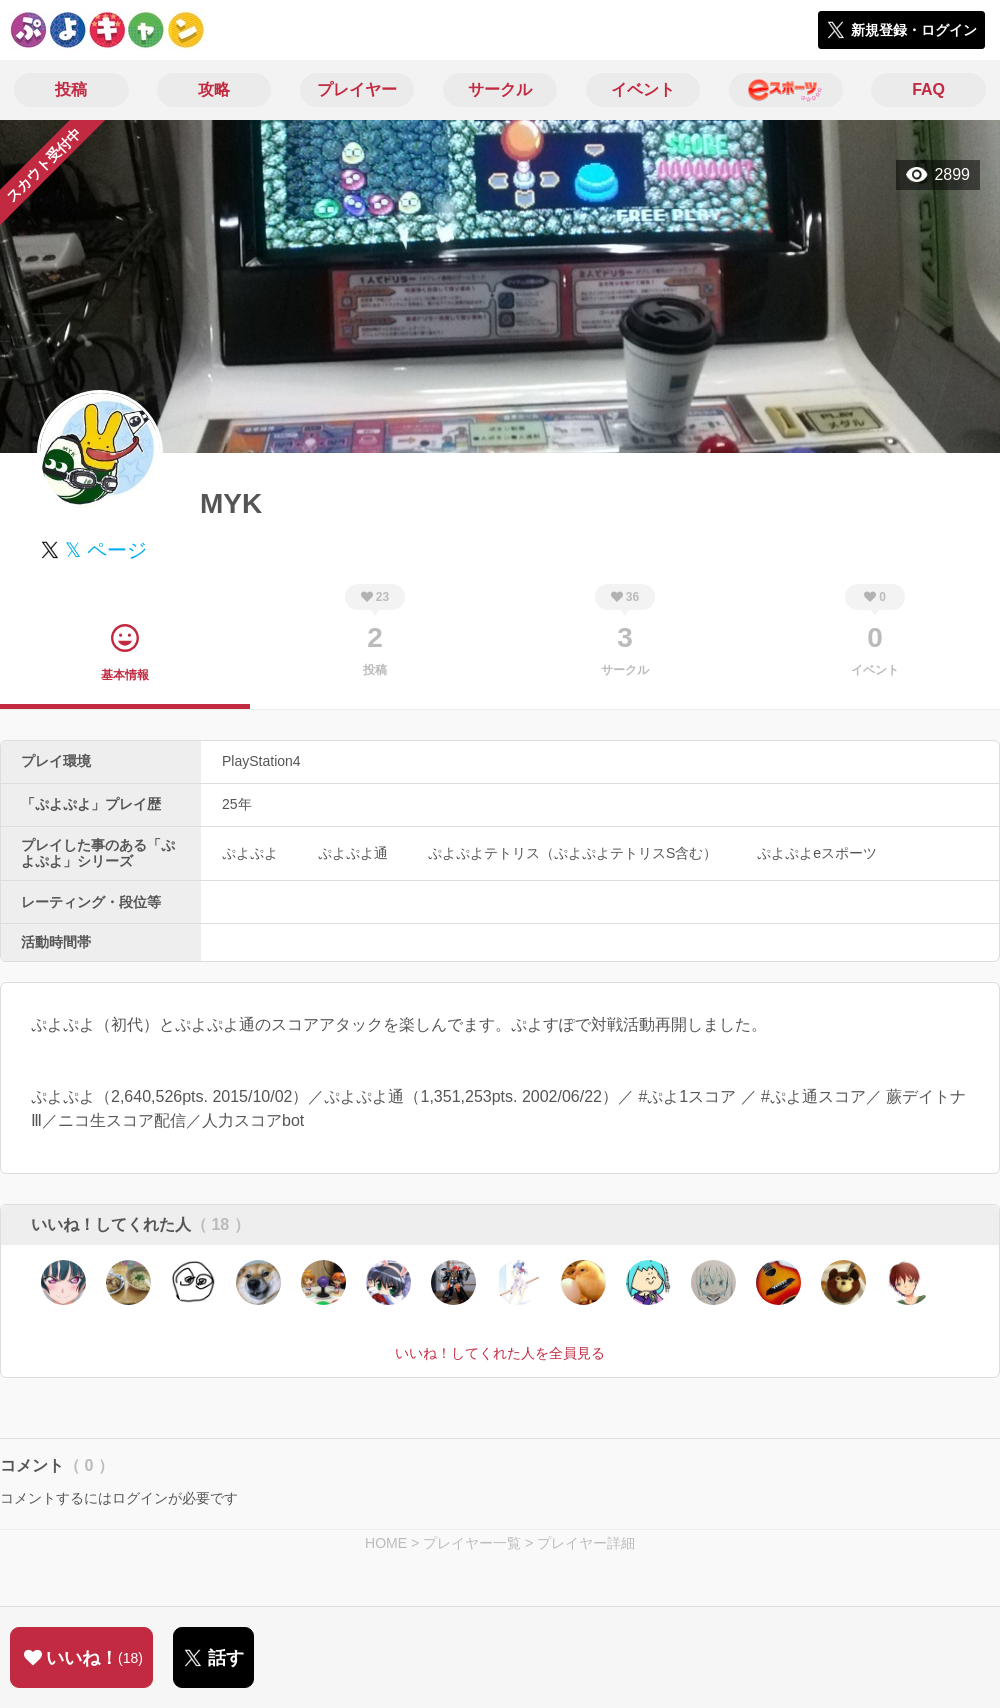  Describe the element at coordinates (817, 853) in the screenshot. I see `ぷよぷよeスポーツ` at that location.